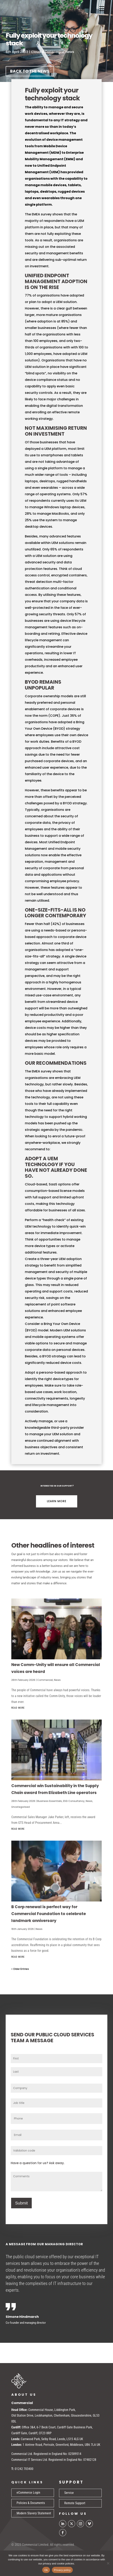 Image resolution: width=113 pixels, height=2576 pixels. What do you see at coordinates (73, 1801) in the screenshot?
I see `ESG Consultancy` at bounding box center [73, 1801].